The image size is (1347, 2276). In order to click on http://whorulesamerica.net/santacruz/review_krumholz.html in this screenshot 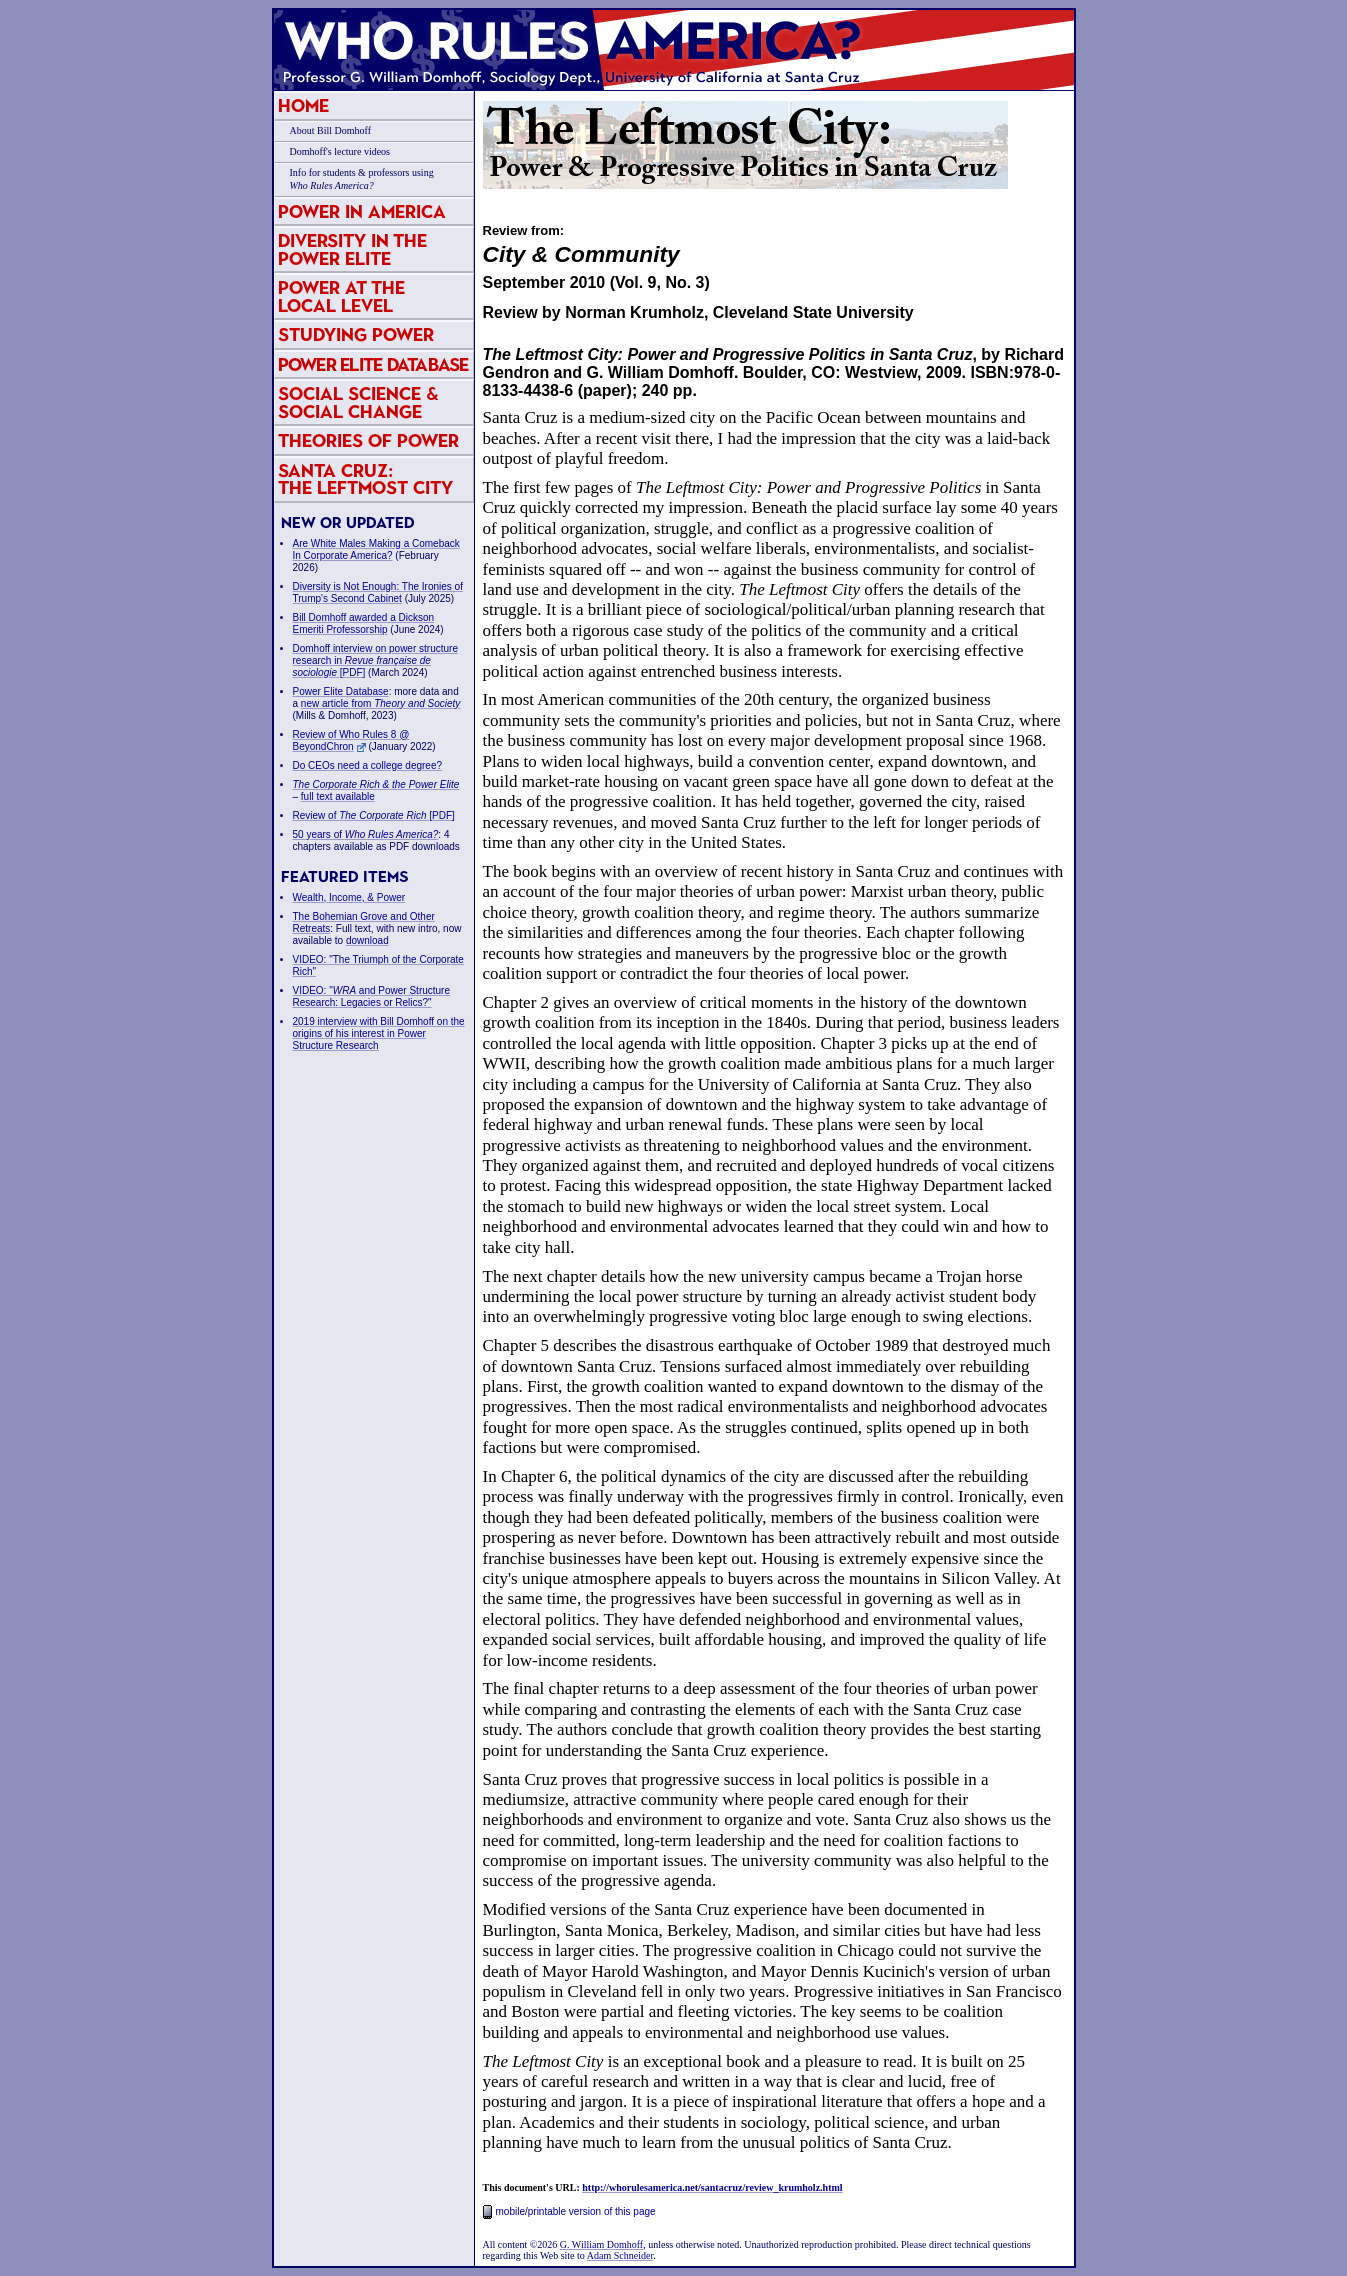, I will do `click(712, 2187)`.